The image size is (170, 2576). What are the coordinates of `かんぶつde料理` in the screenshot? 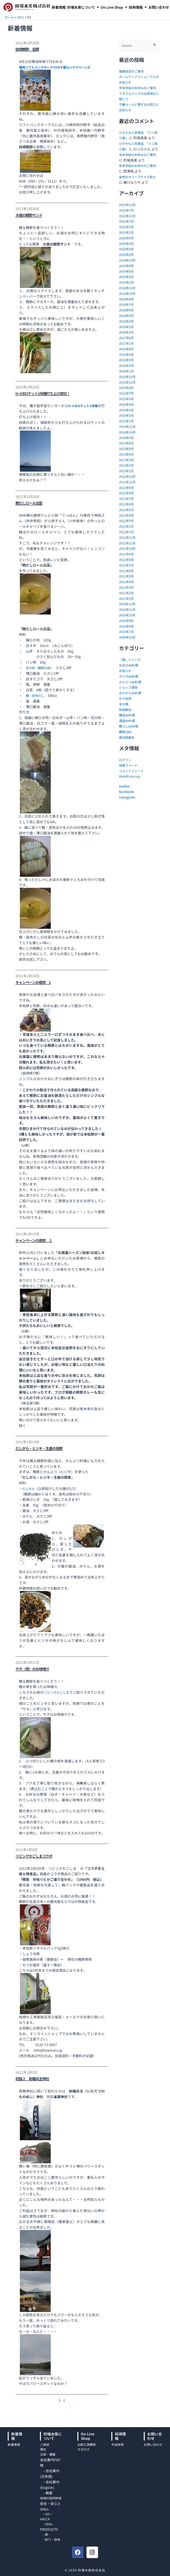 It's located at (131, 698).